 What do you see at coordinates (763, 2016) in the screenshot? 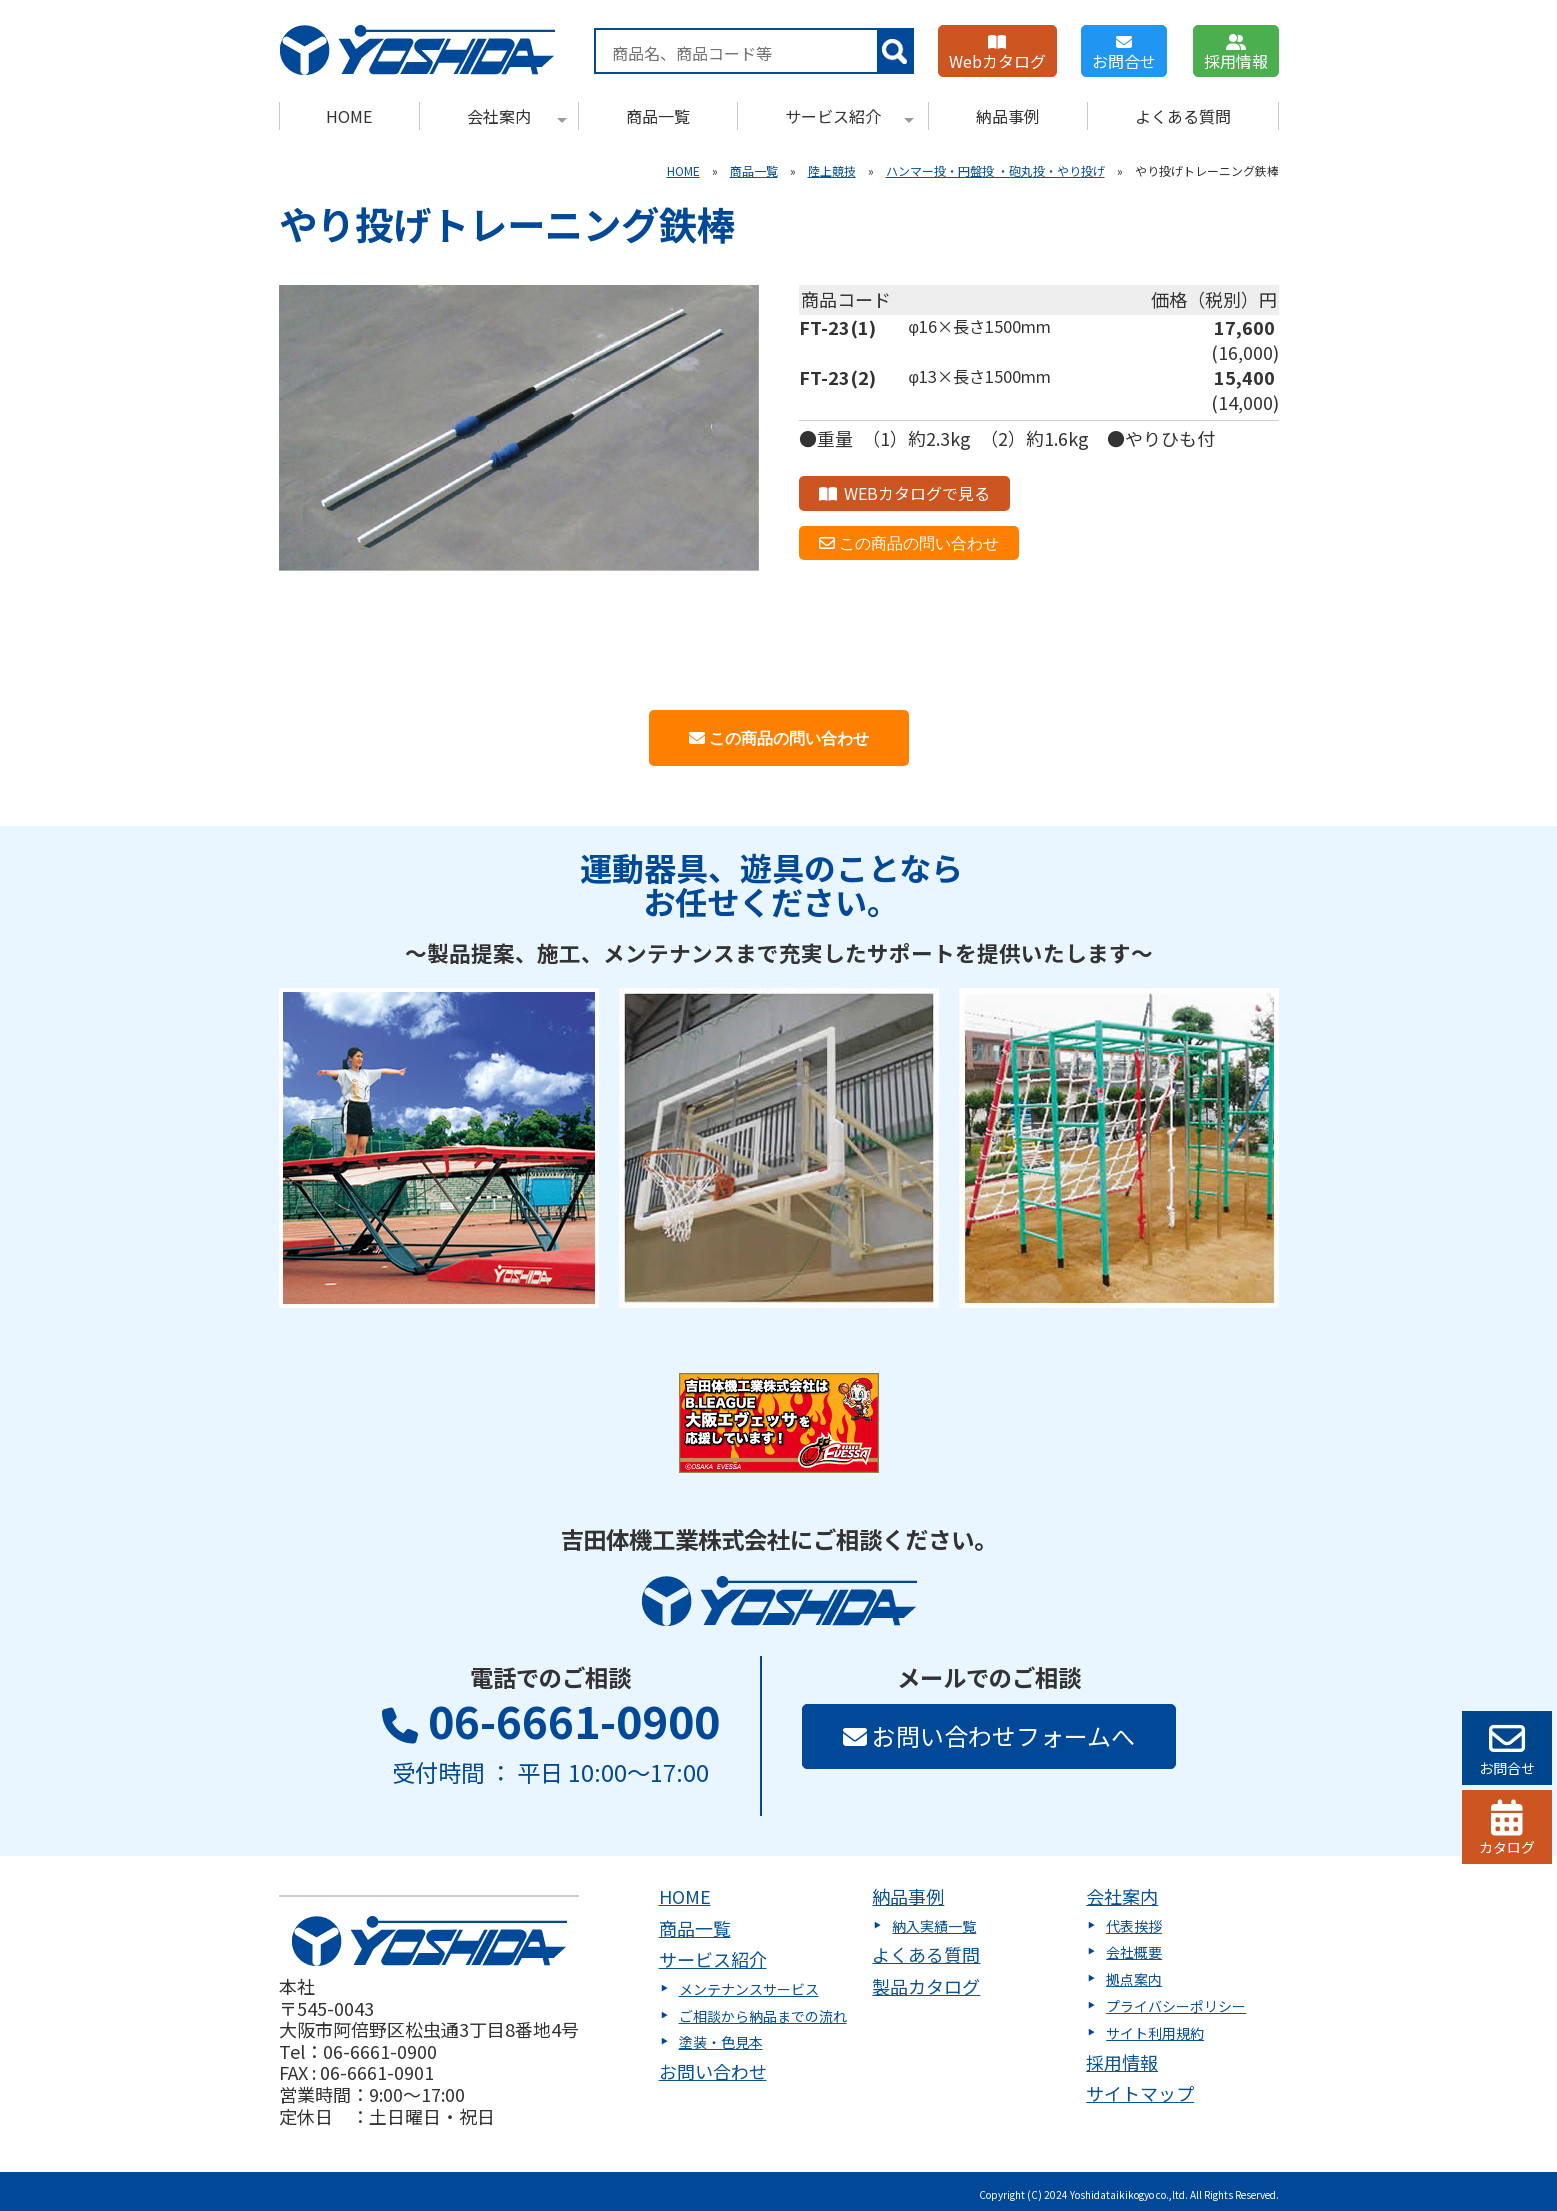
I see `ご相談から納品までの流れ` at bounding box center [763, 2016].